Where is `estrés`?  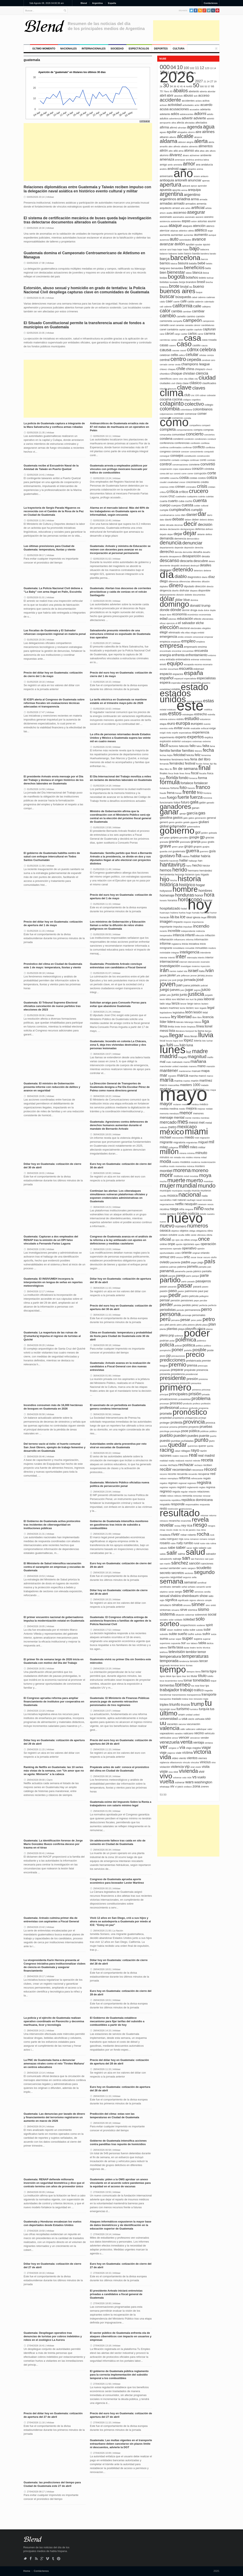 estrés is located at coordinates (180, 719).